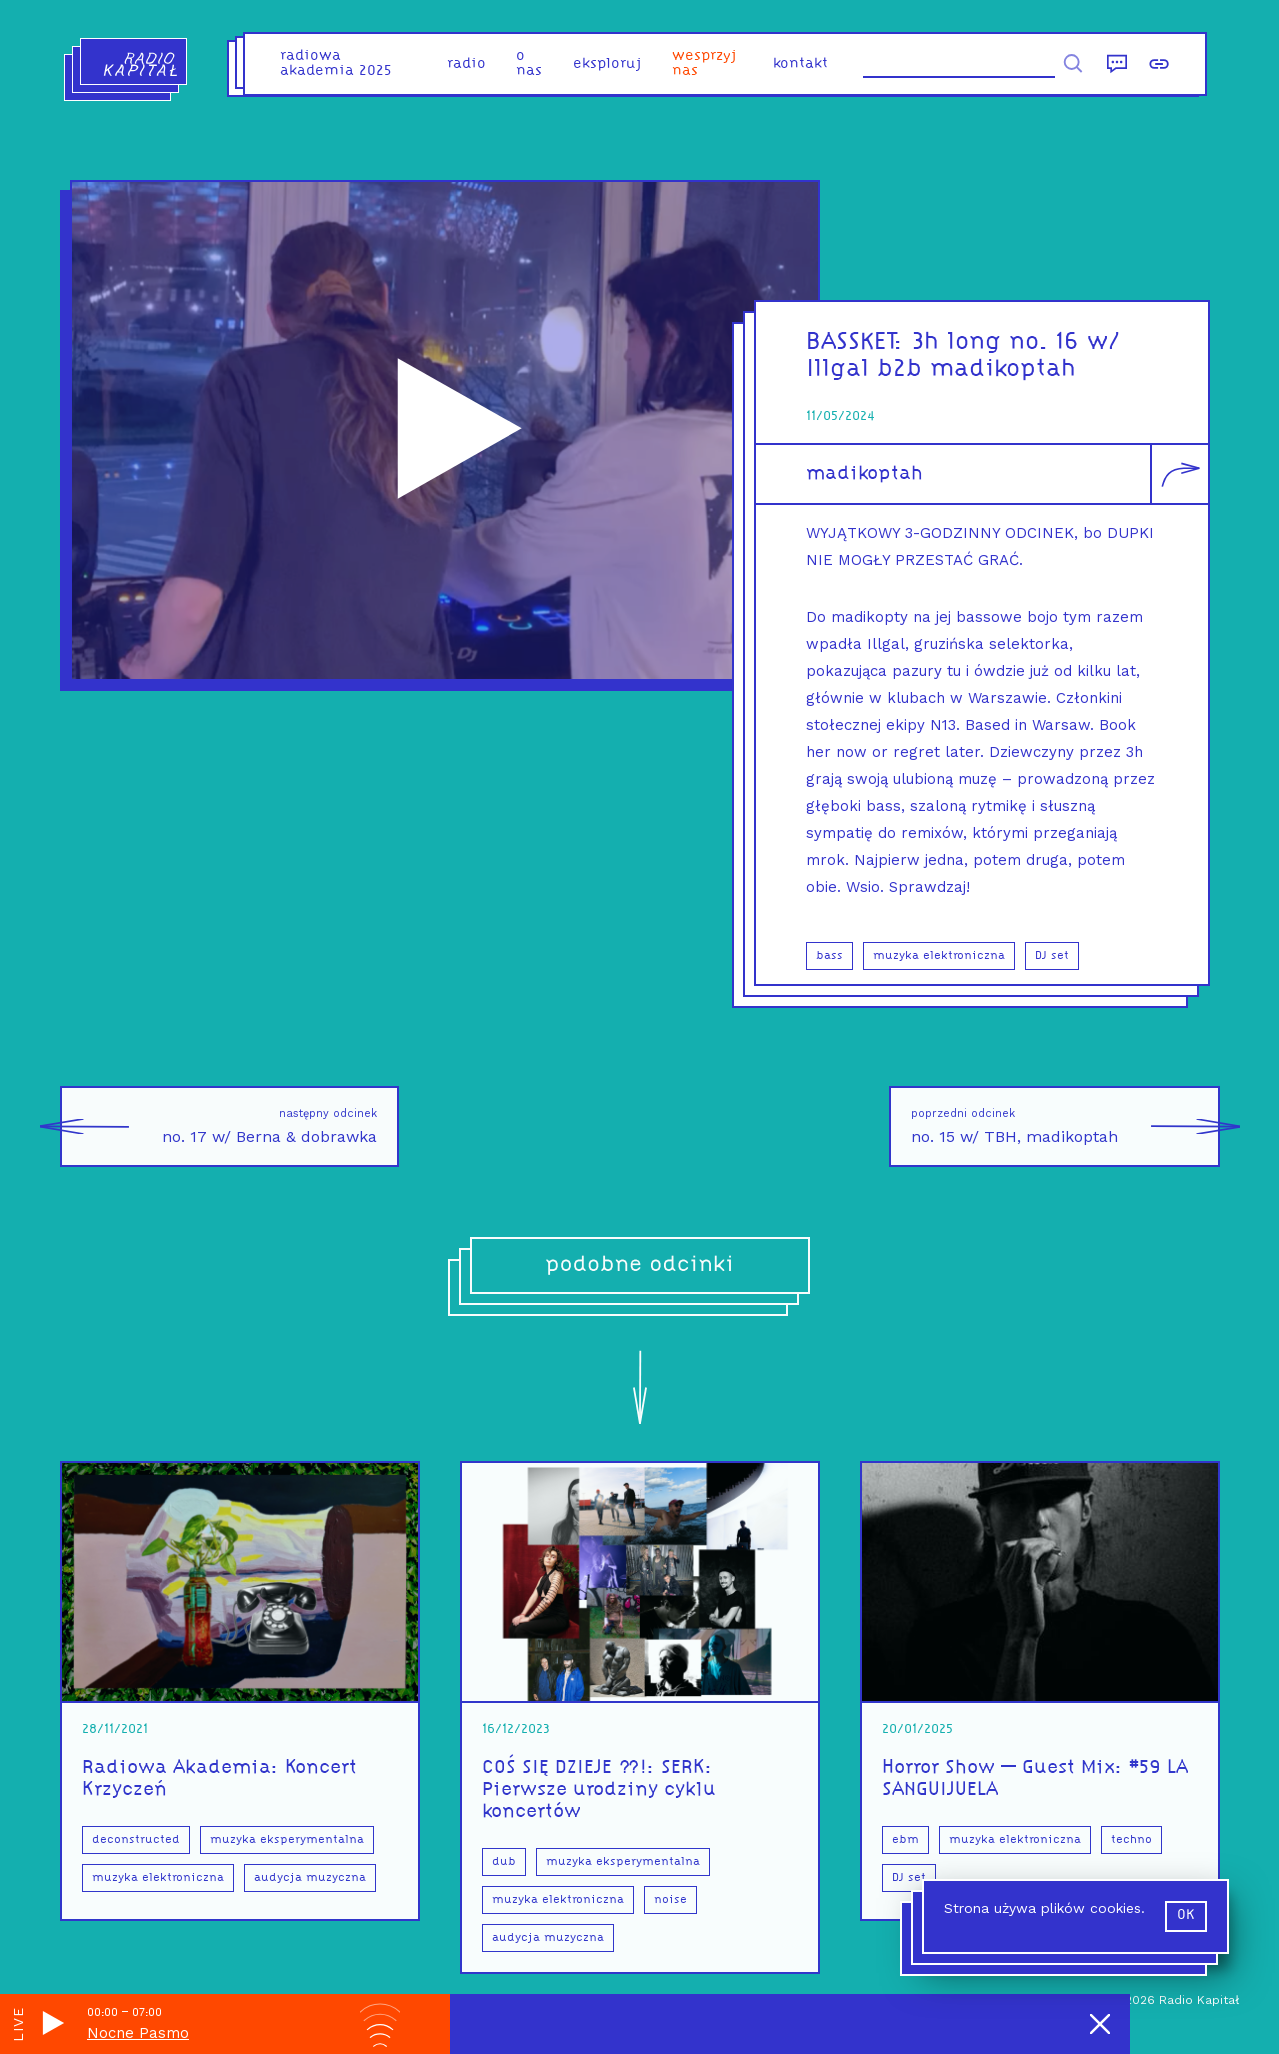 Image resolution: width=1279 pixels, height=2054 pixels. I want to click on o nas, so click(529, 64).